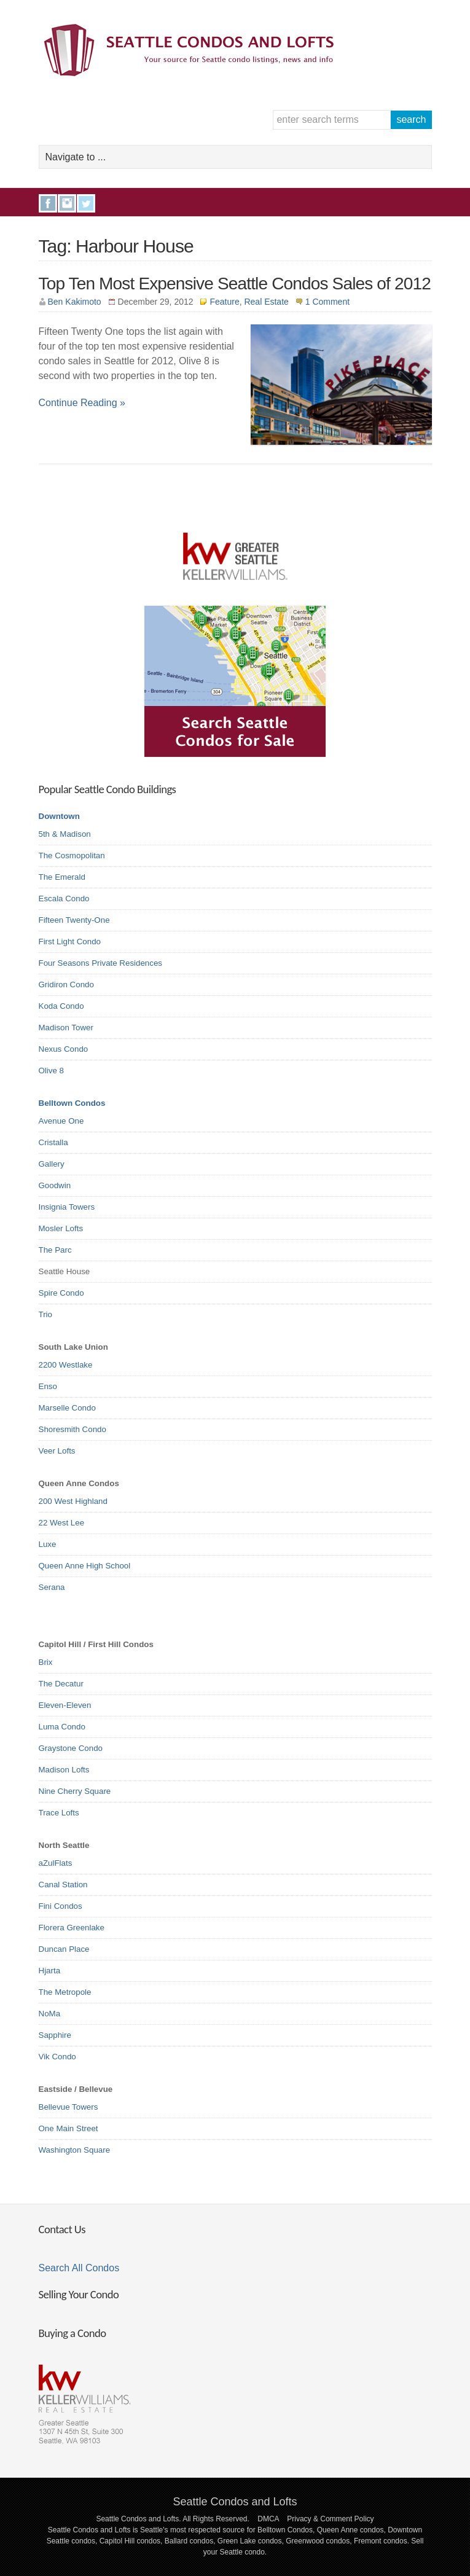  What do you see at coordinates (50, 2013) in the screenshot?
I see `NoMa` at bounding box center [50, 2013].